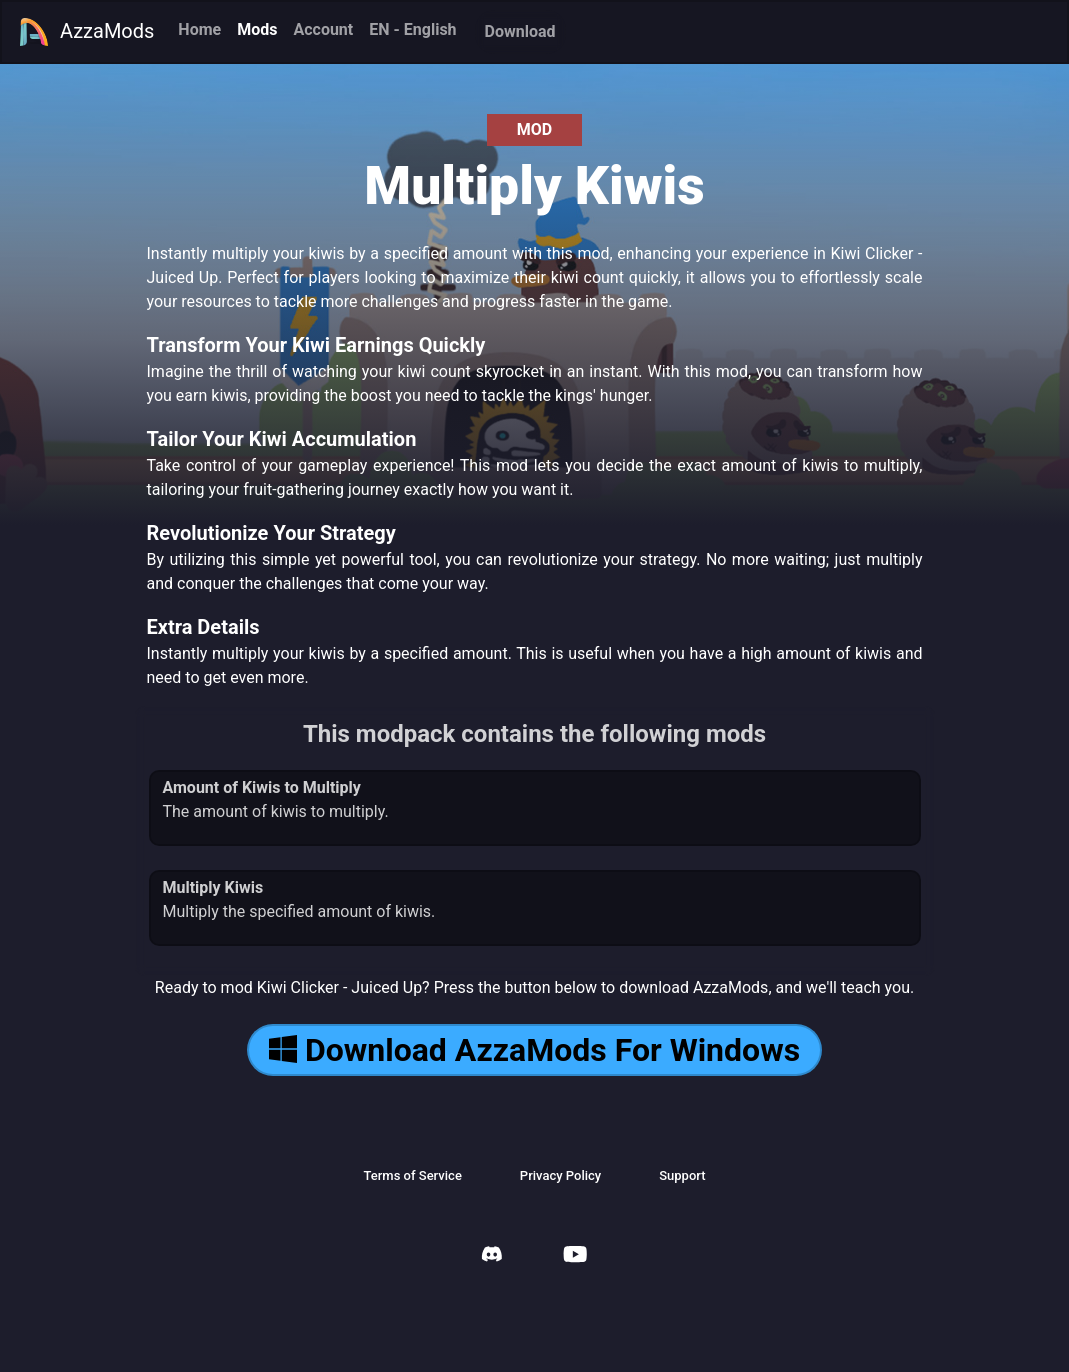 The image size is (1069, 1372). I want to click on Terms of Service, so click(412, 1175).